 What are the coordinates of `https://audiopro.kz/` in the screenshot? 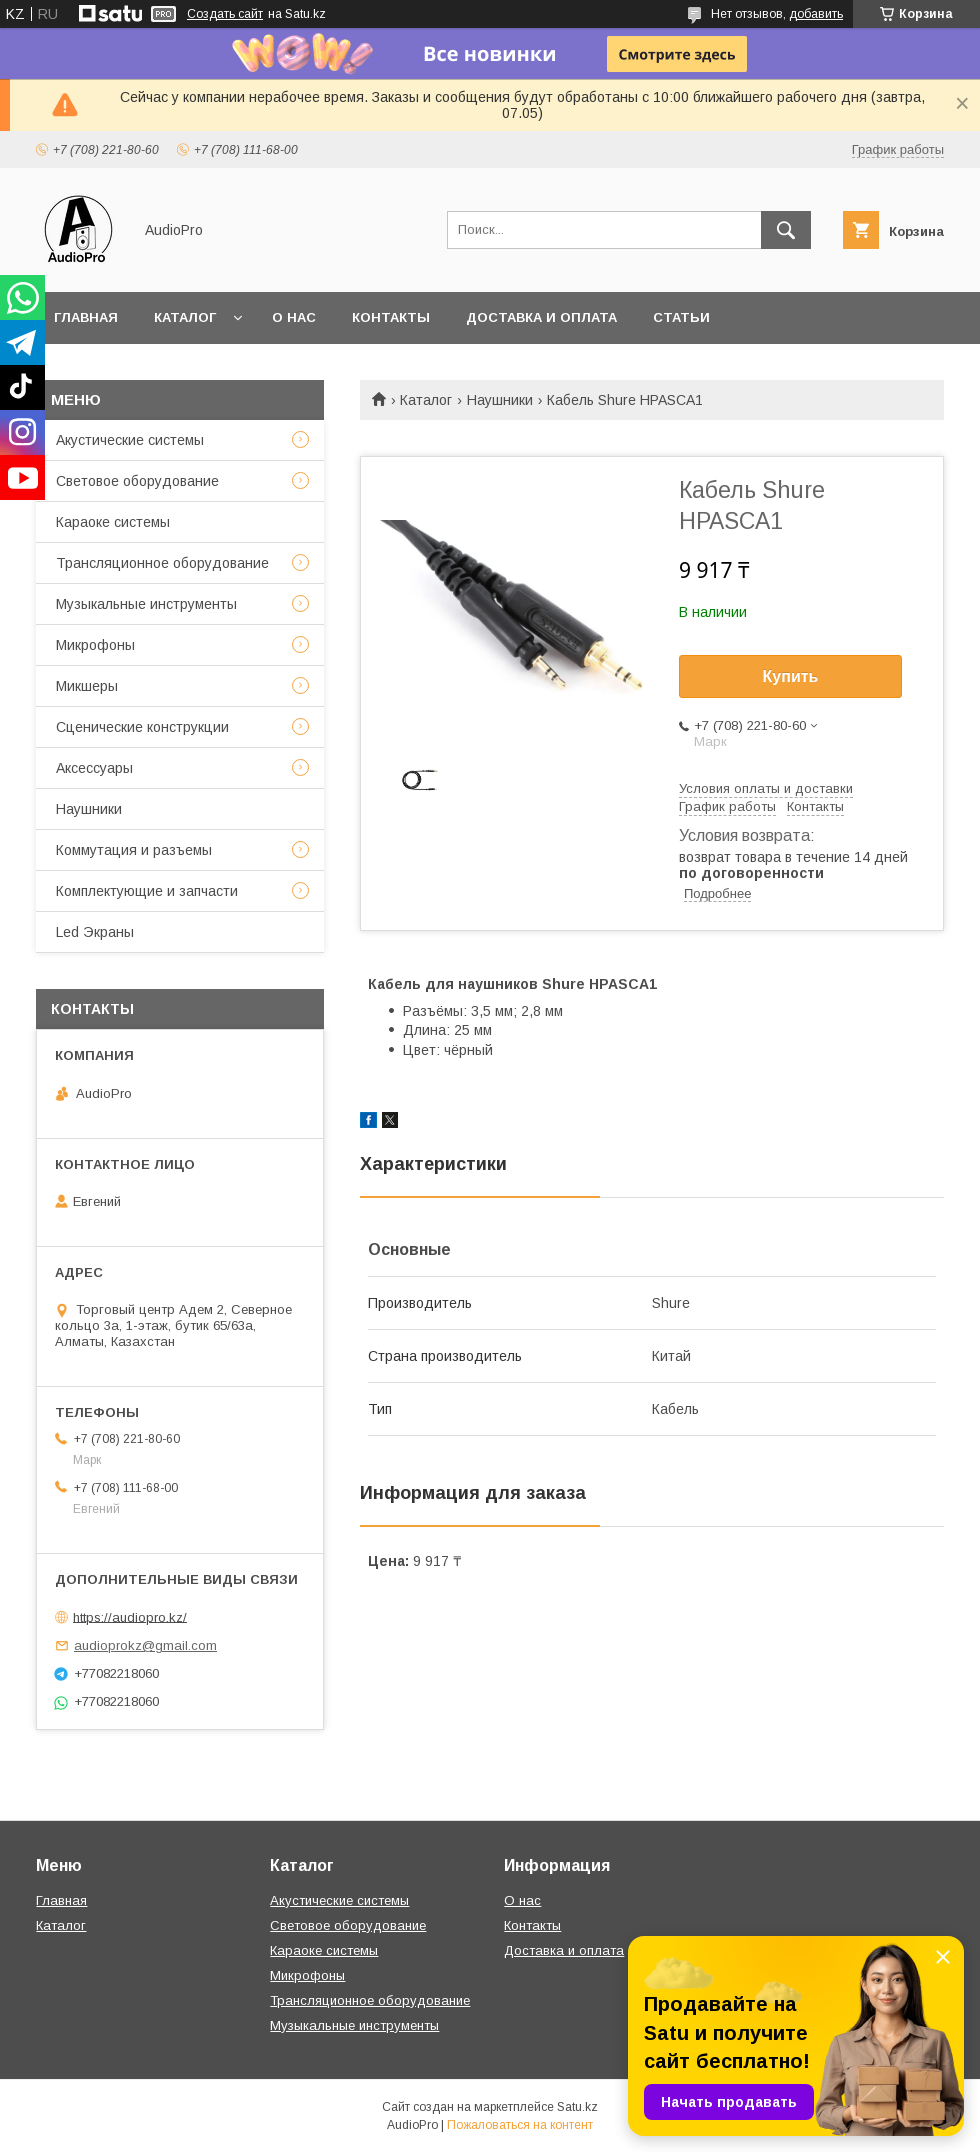 It's located at (130, 1616).